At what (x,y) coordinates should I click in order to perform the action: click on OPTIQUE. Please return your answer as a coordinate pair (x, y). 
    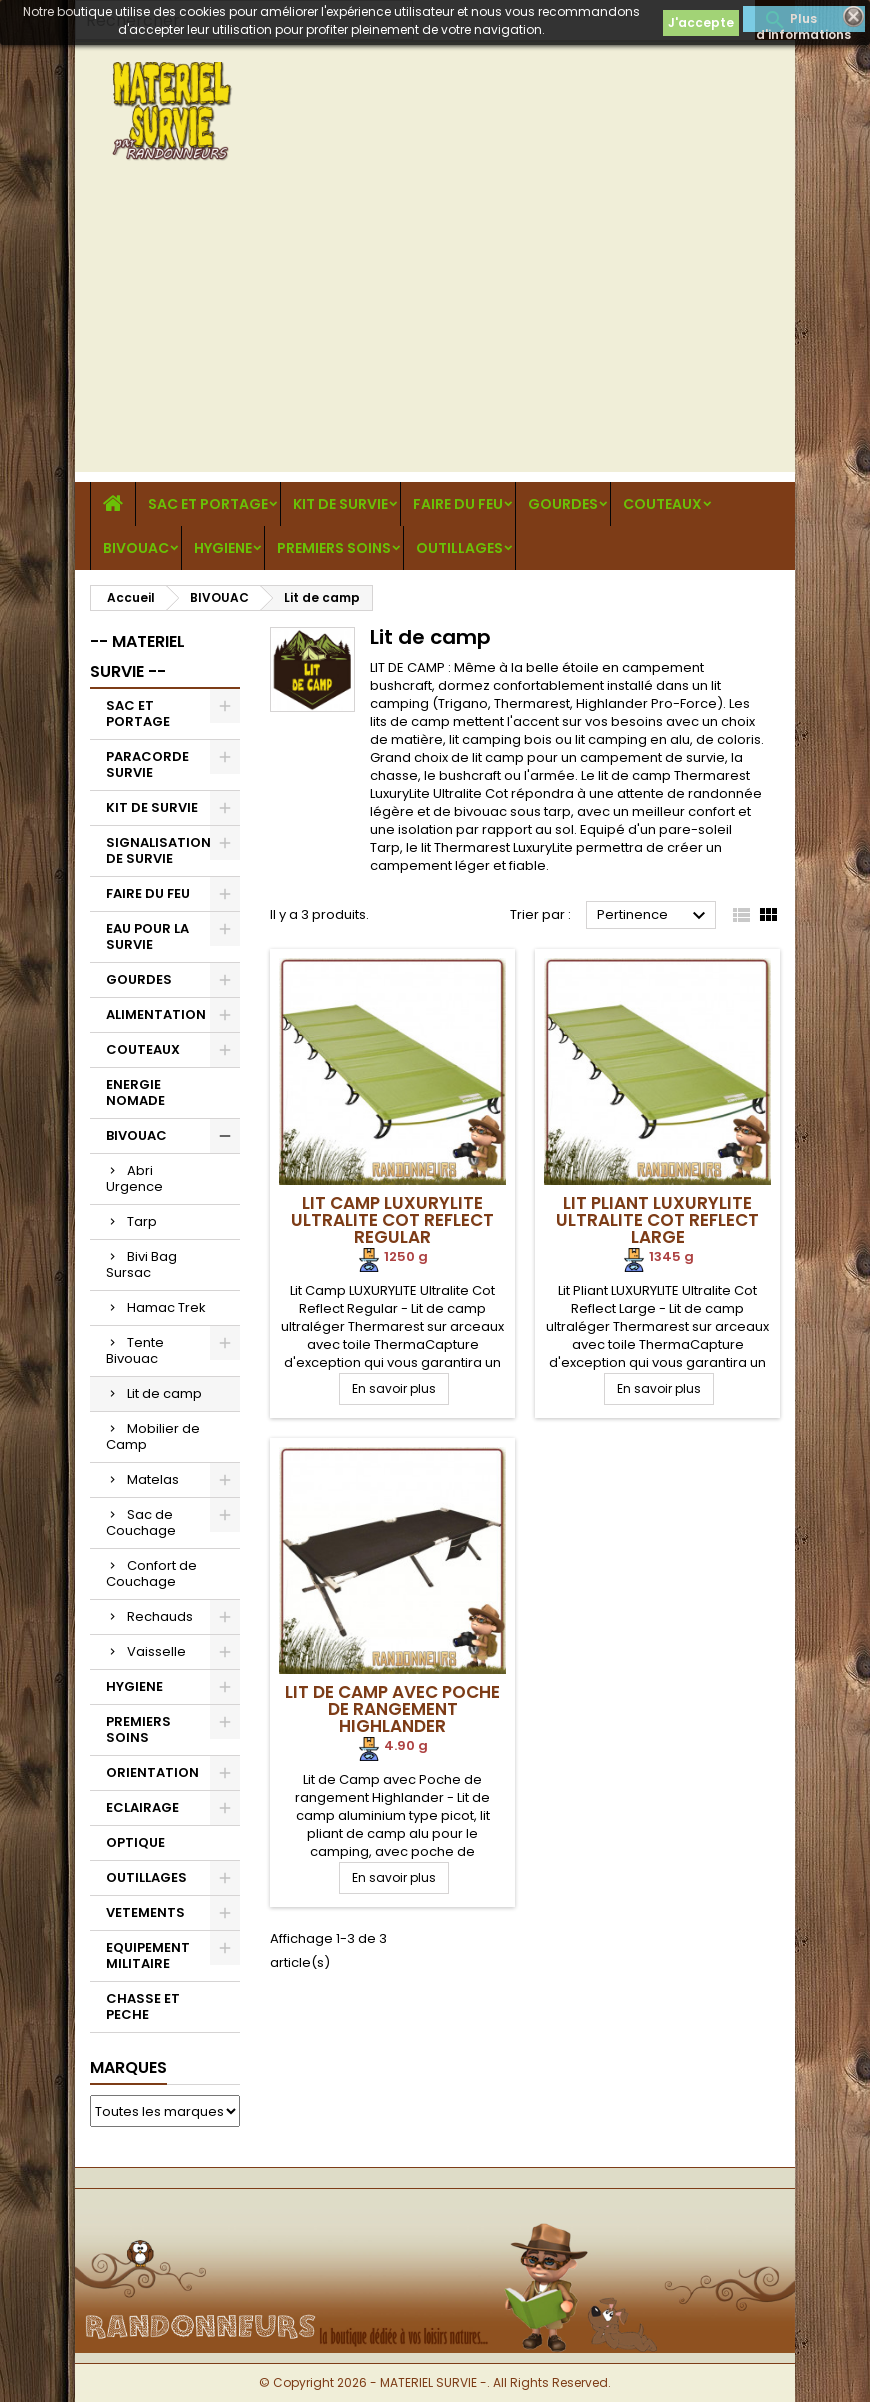
    Looking at the image, I should click on (135, 1842).